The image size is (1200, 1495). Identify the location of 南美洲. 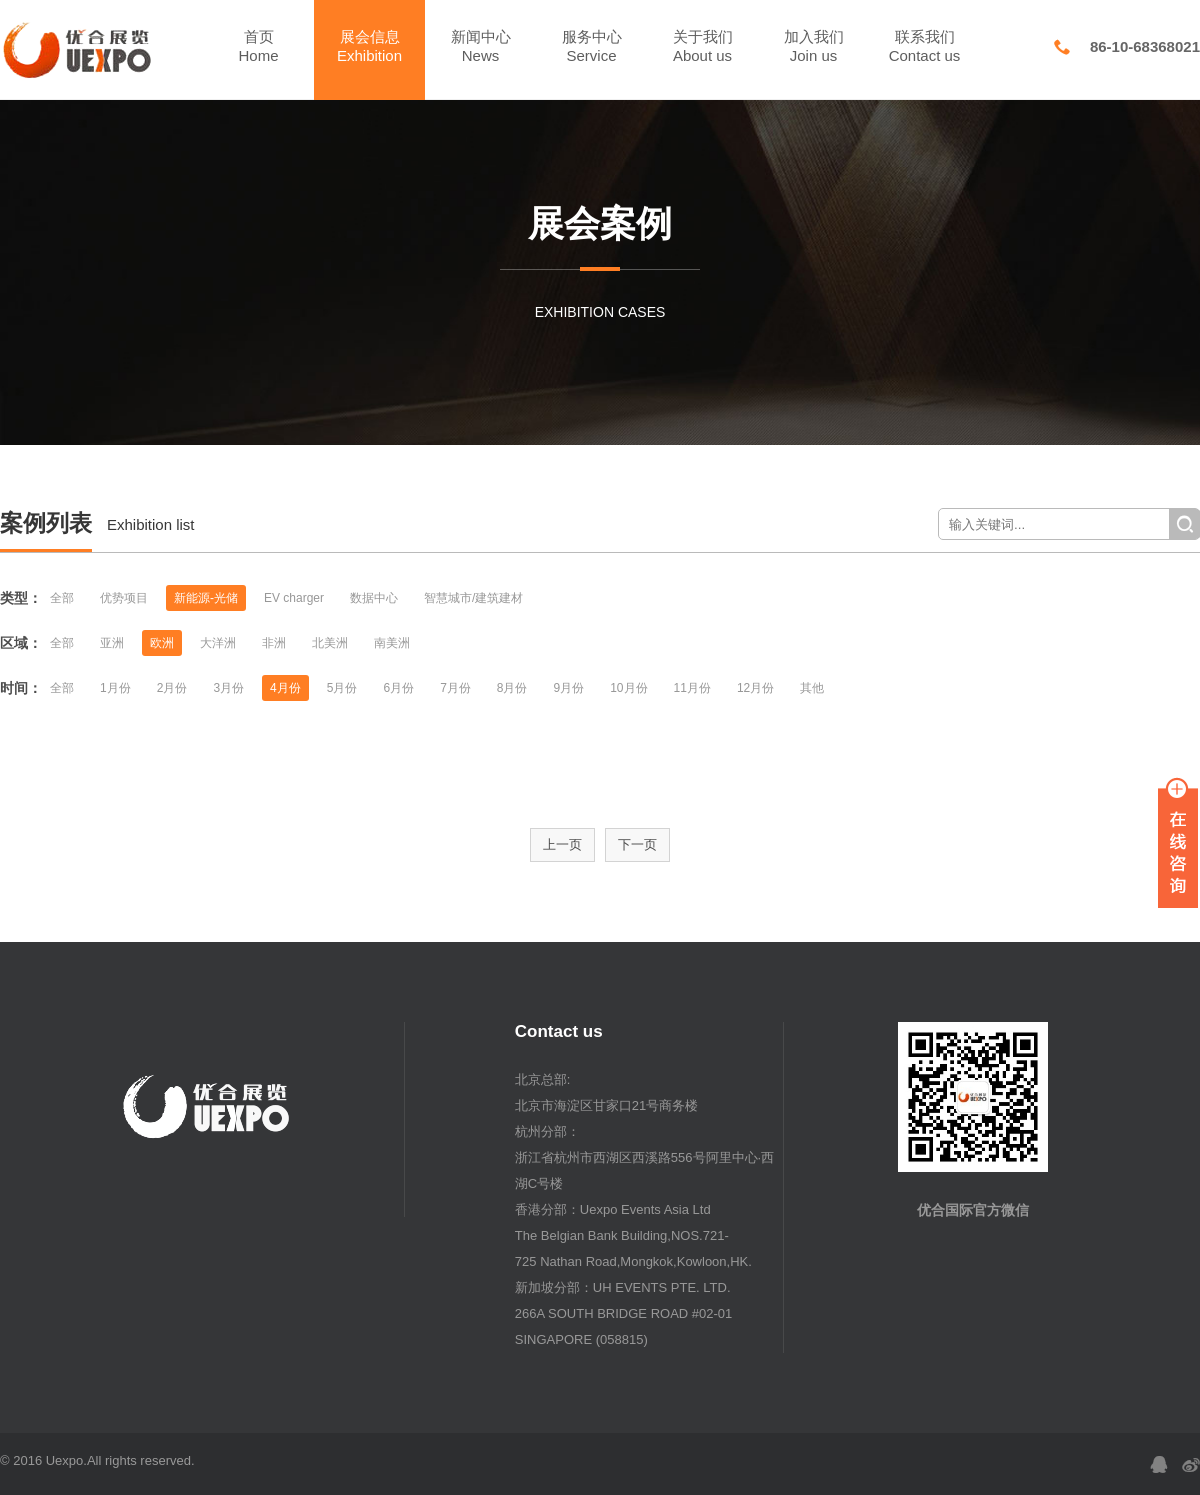
(392, 643).